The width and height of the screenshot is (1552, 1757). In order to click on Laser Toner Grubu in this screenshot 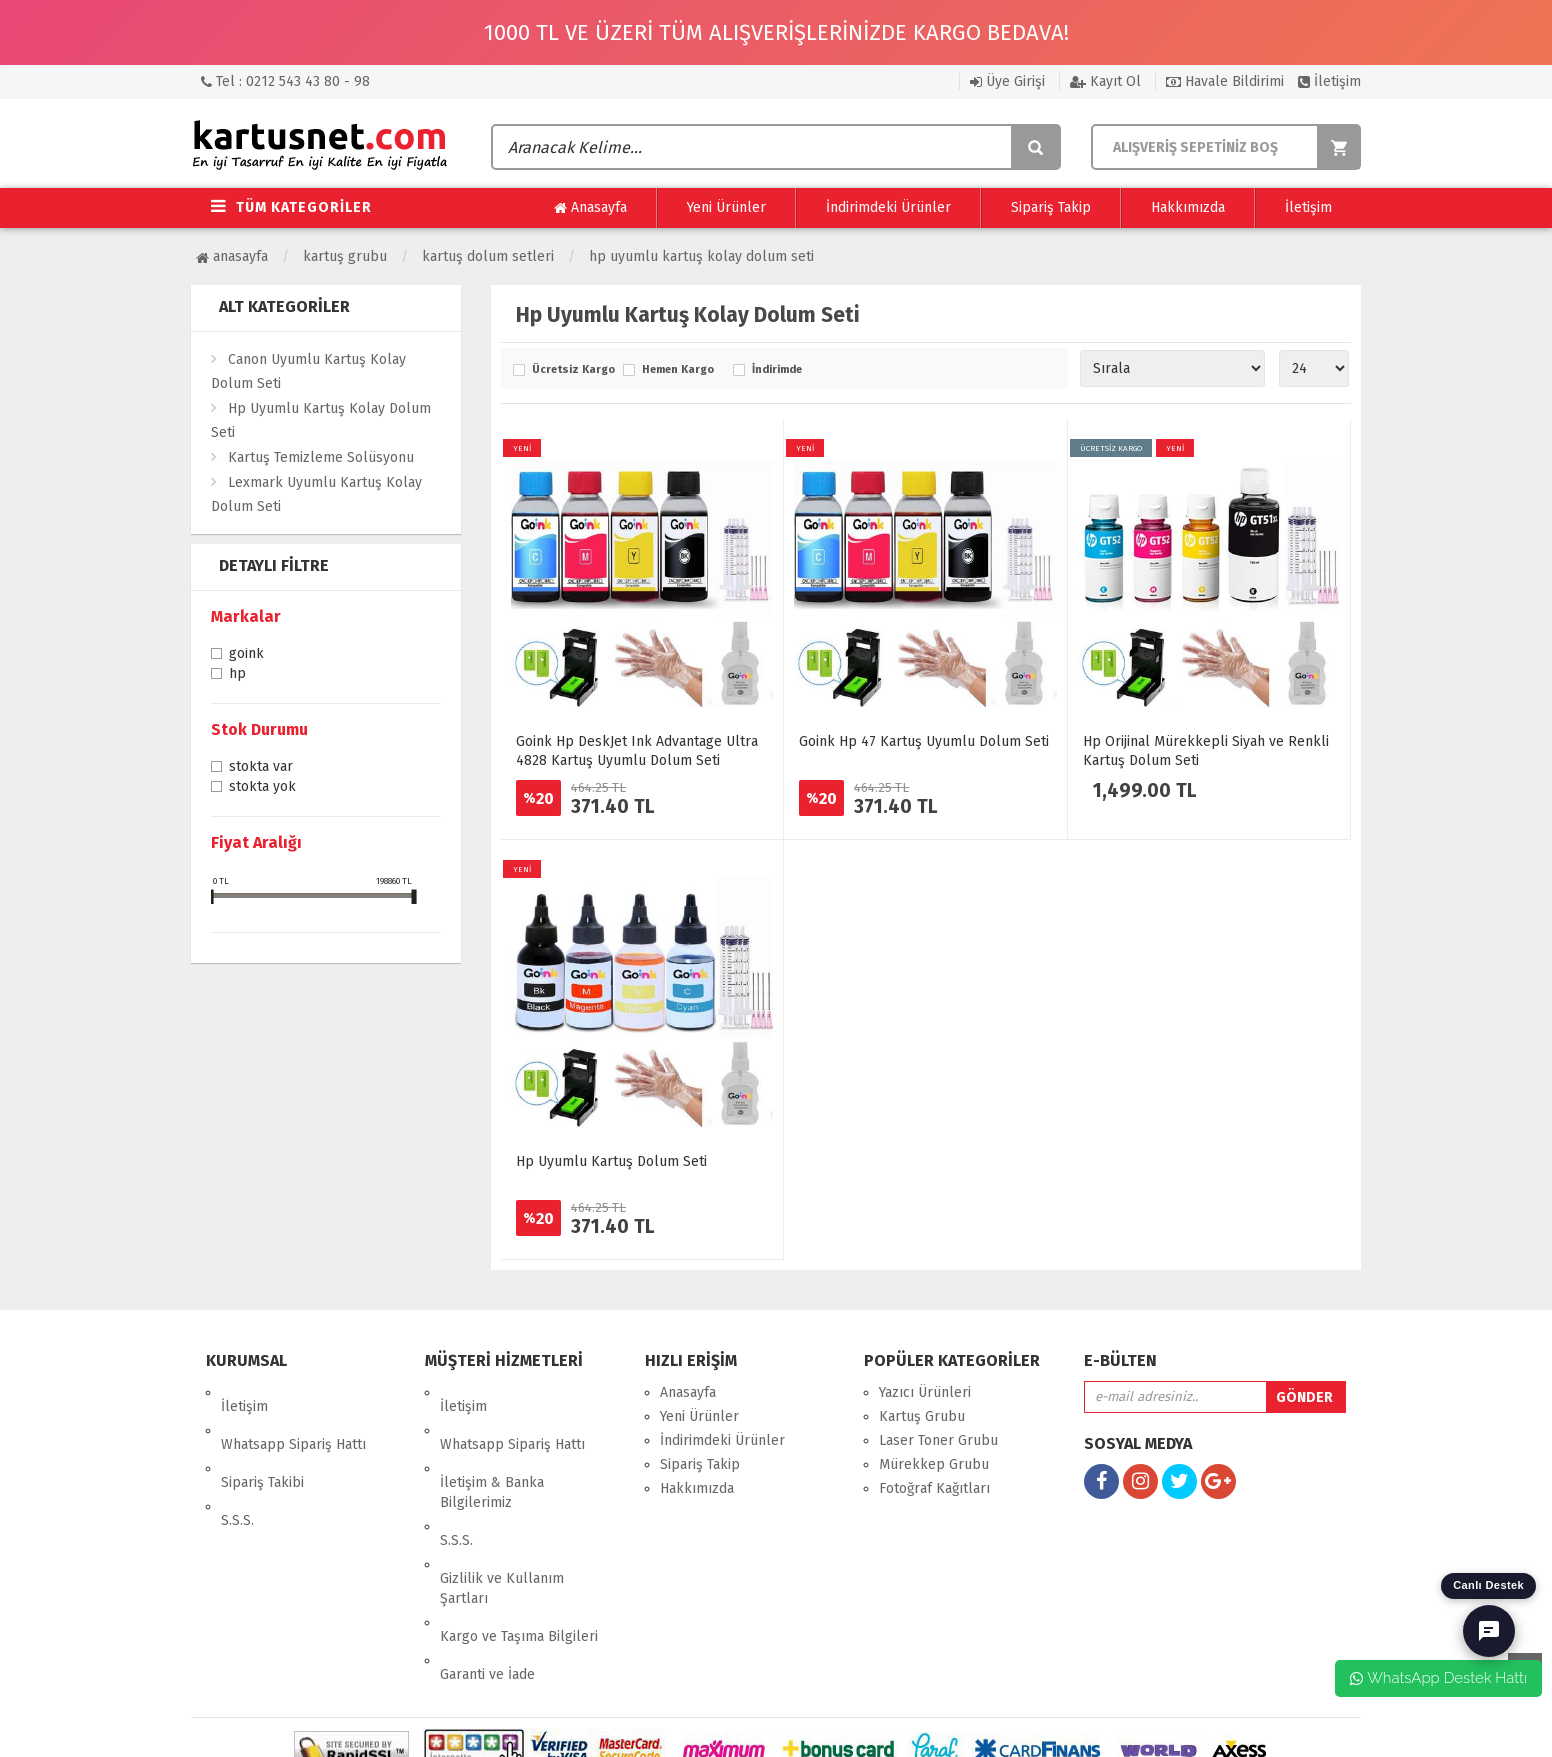, I will do `click(938, 1440)`.